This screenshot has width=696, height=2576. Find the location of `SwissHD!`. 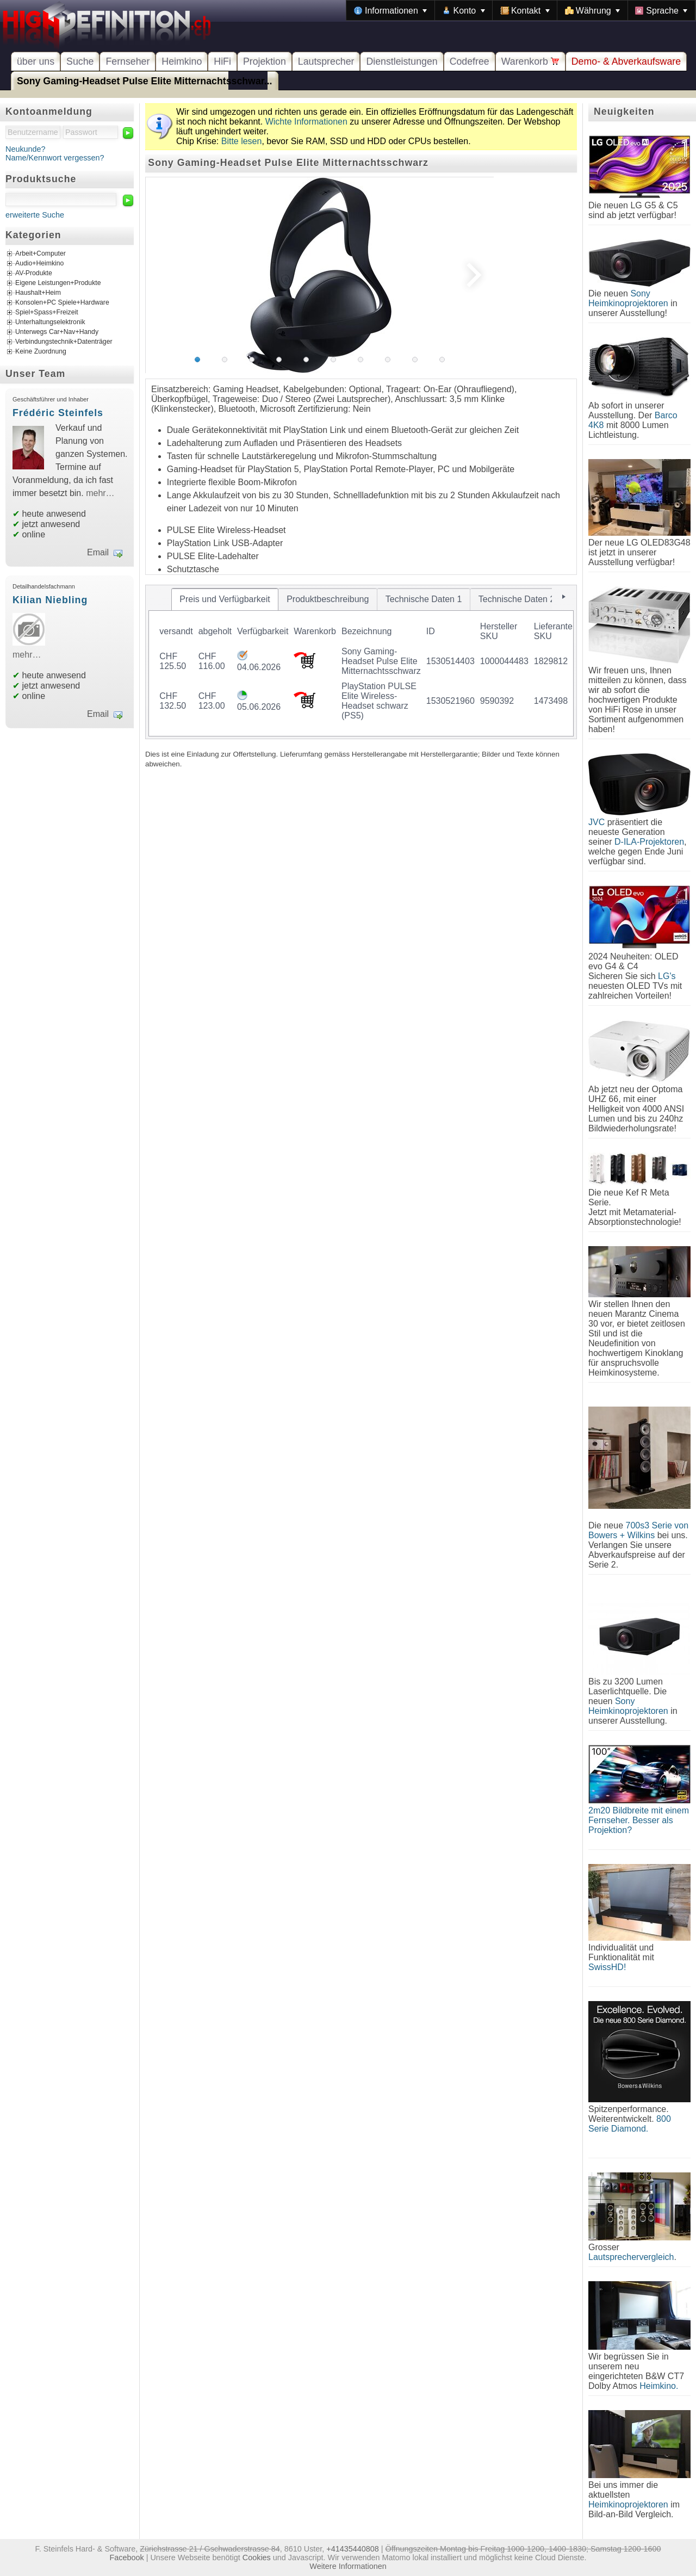

SwissHD! is located at coordinates (607, 1967).